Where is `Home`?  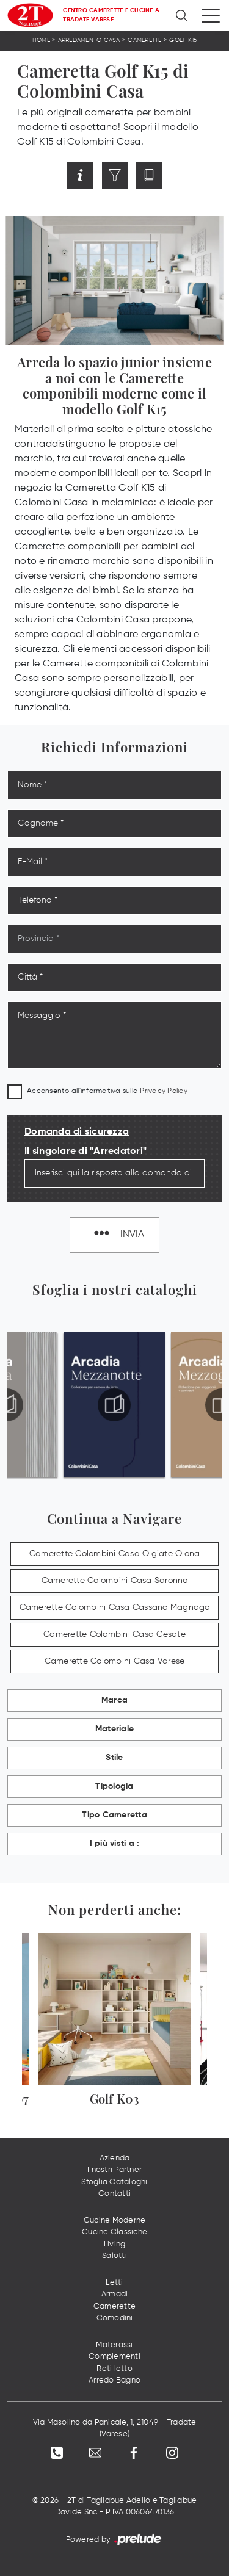
Home is located at coordinates (41, 40).